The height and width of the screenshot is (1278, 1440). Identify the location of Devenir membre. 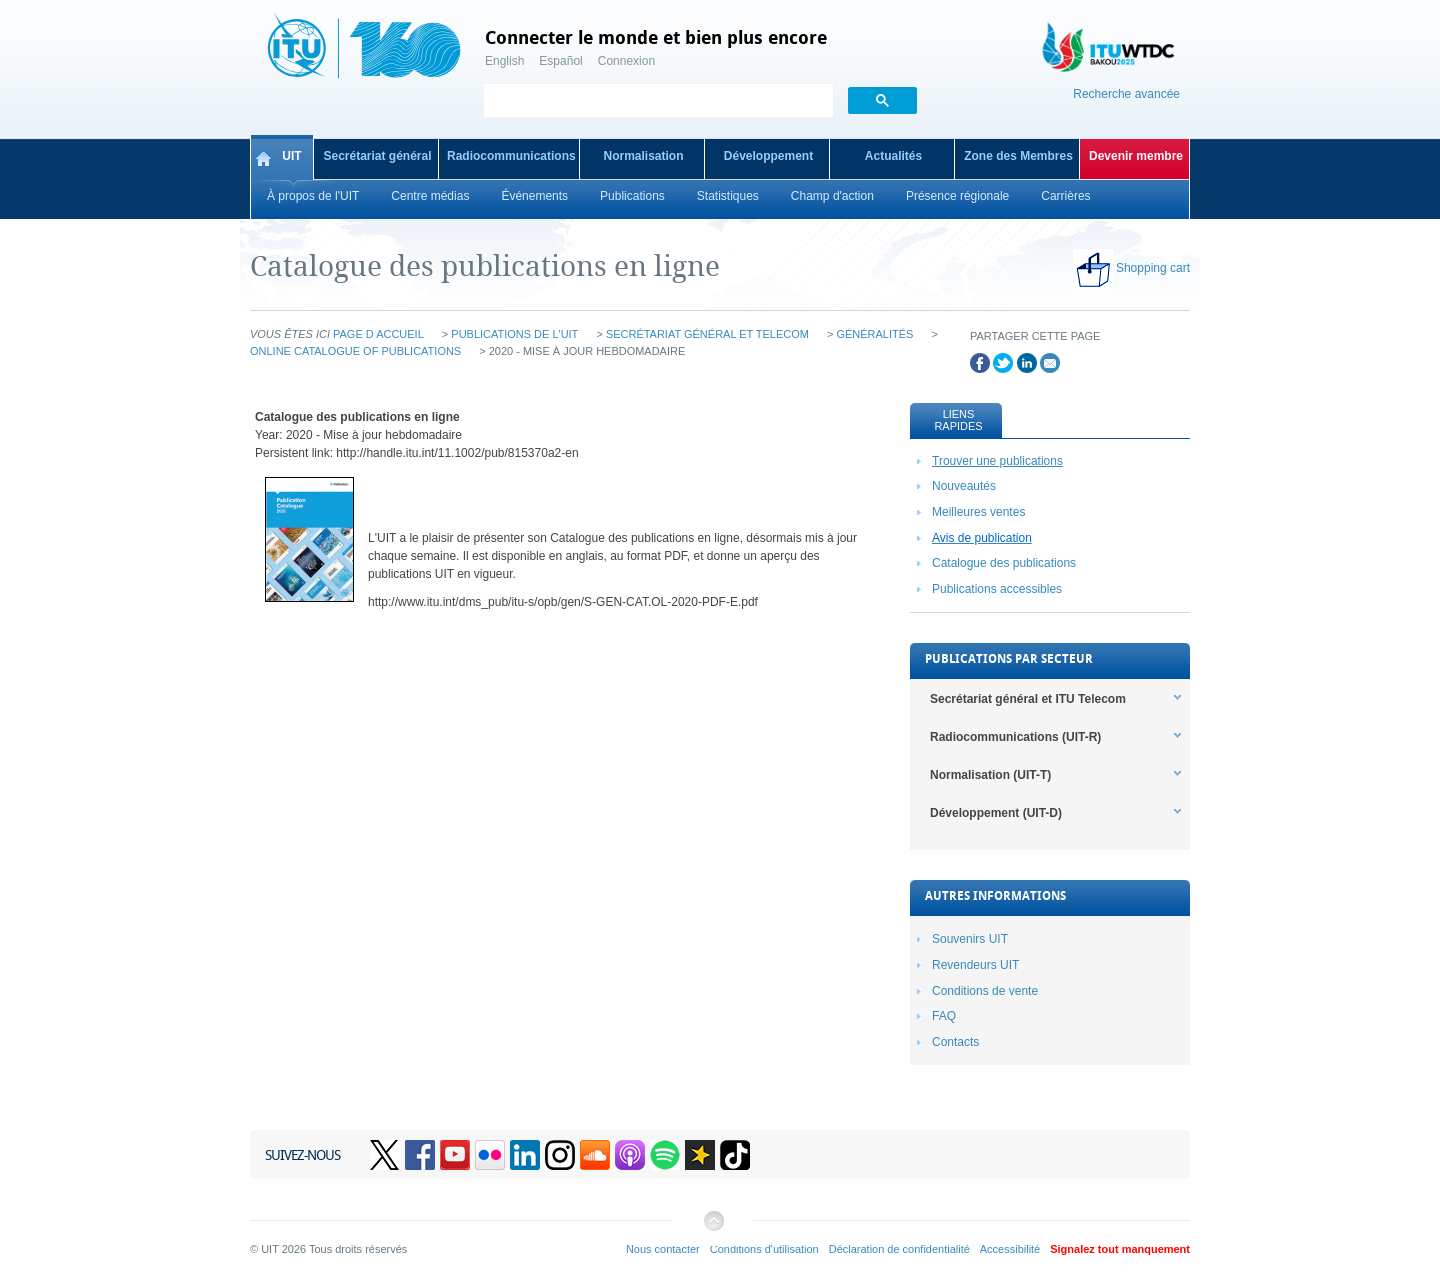
(1136, 156).